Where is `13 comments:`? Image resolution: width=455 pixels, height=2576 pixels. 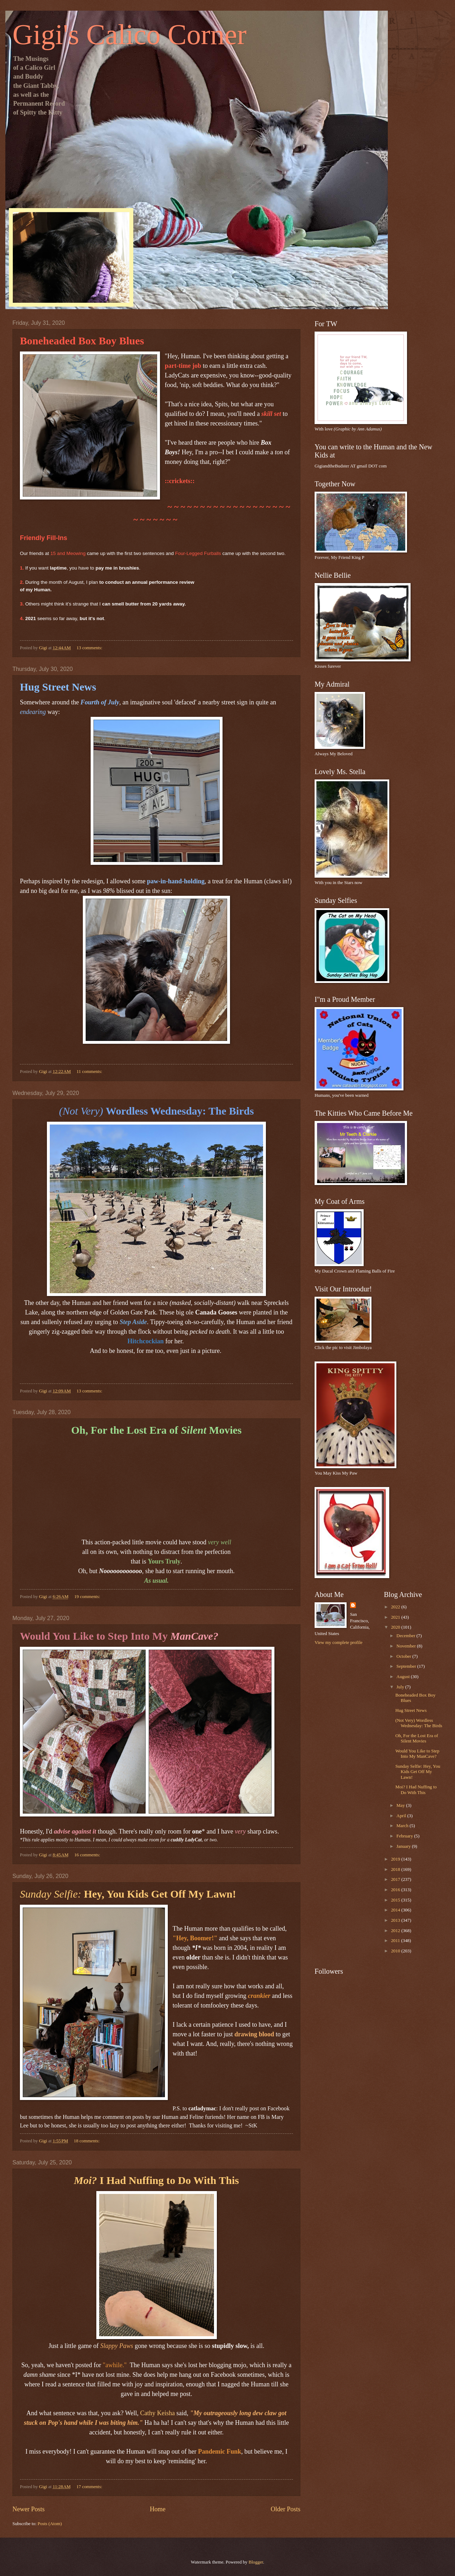
13 comments: is located at coordinates (89, 647).